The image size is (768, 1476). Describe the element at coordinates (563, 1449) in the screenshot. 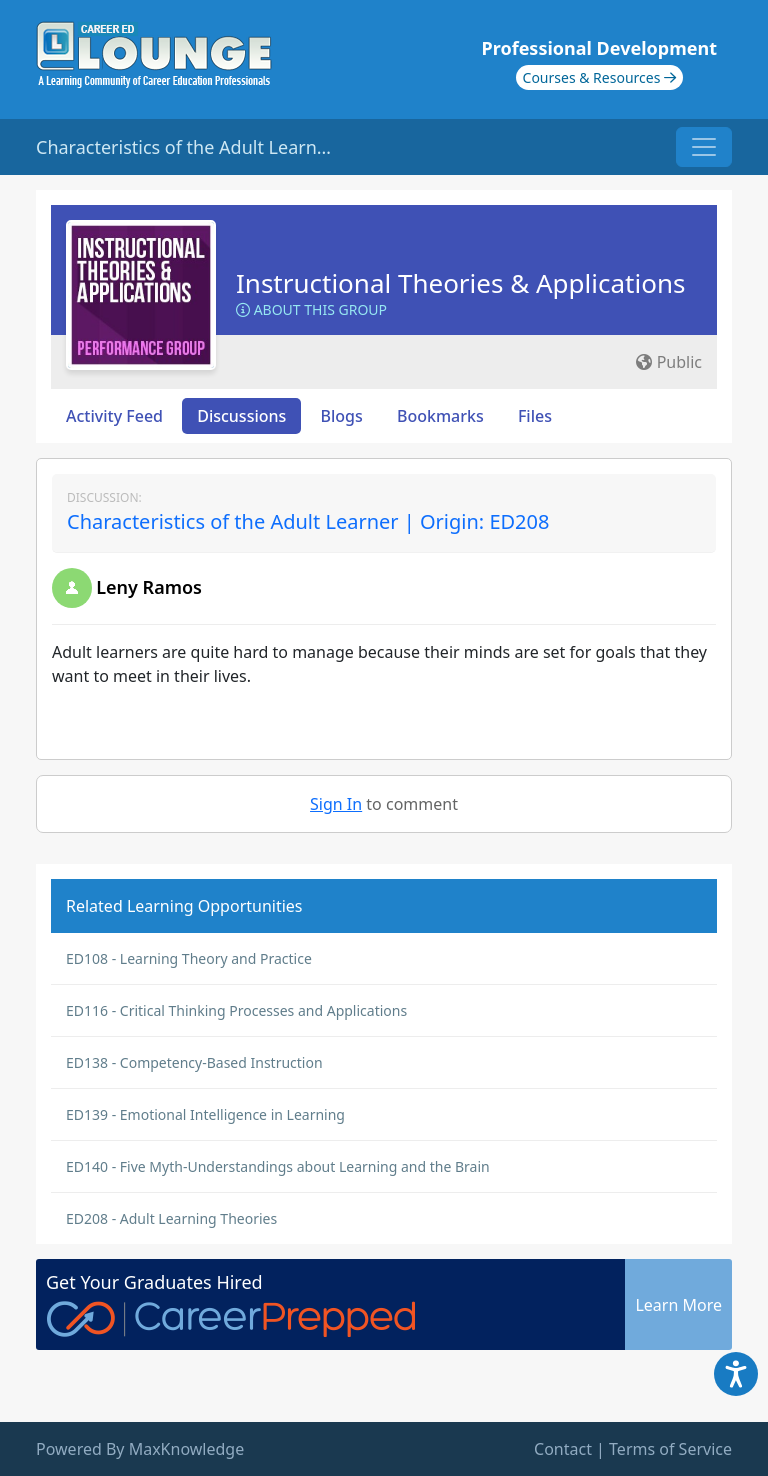

I see `Contact` at that location.